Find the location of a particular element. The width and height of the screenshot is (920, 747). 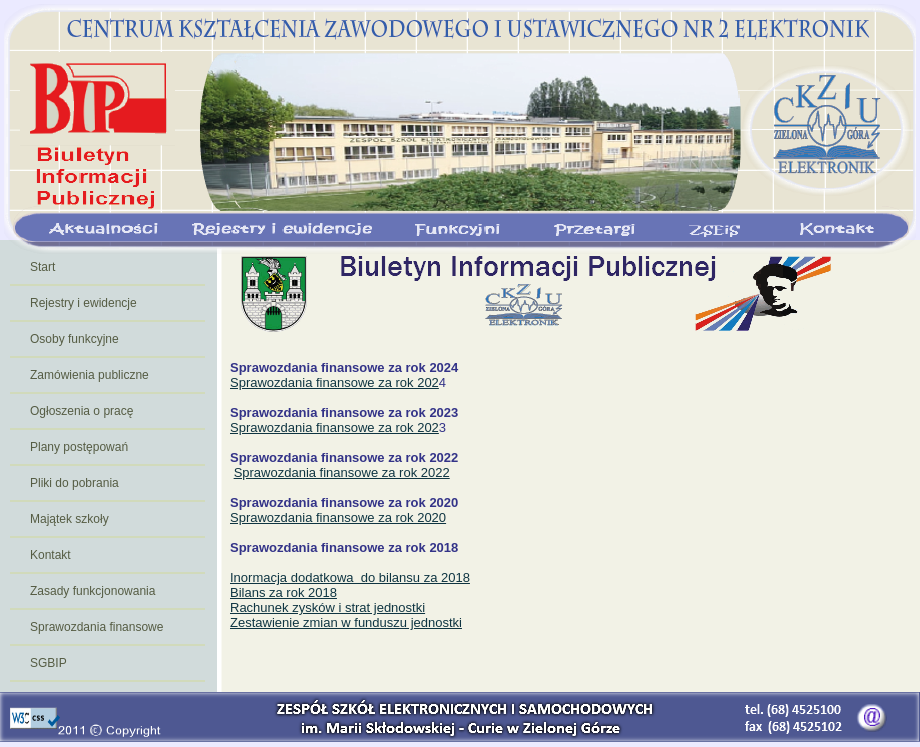

Sprawozdania finansowe za rok 2022 is located at coordinates (342, 472).